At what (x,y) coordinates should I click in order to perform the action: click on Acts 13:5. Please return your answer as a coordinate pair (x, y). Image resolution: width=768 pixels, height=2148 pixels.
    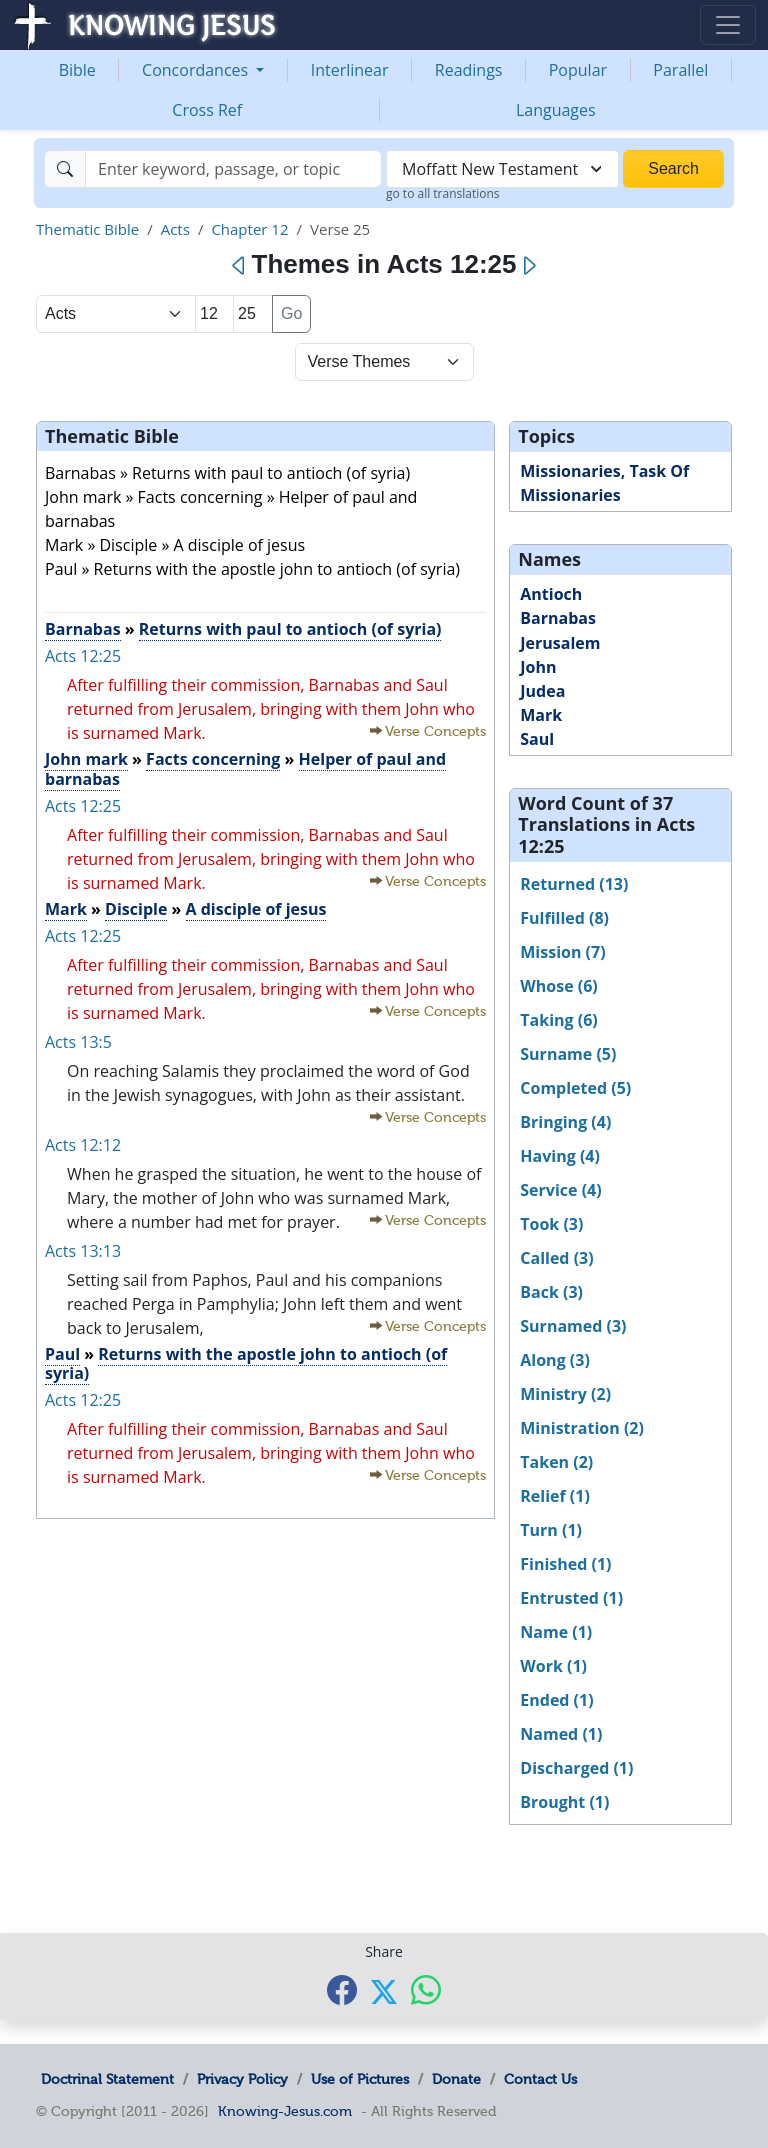
    Looking at the image, I should click on (78, 1042).